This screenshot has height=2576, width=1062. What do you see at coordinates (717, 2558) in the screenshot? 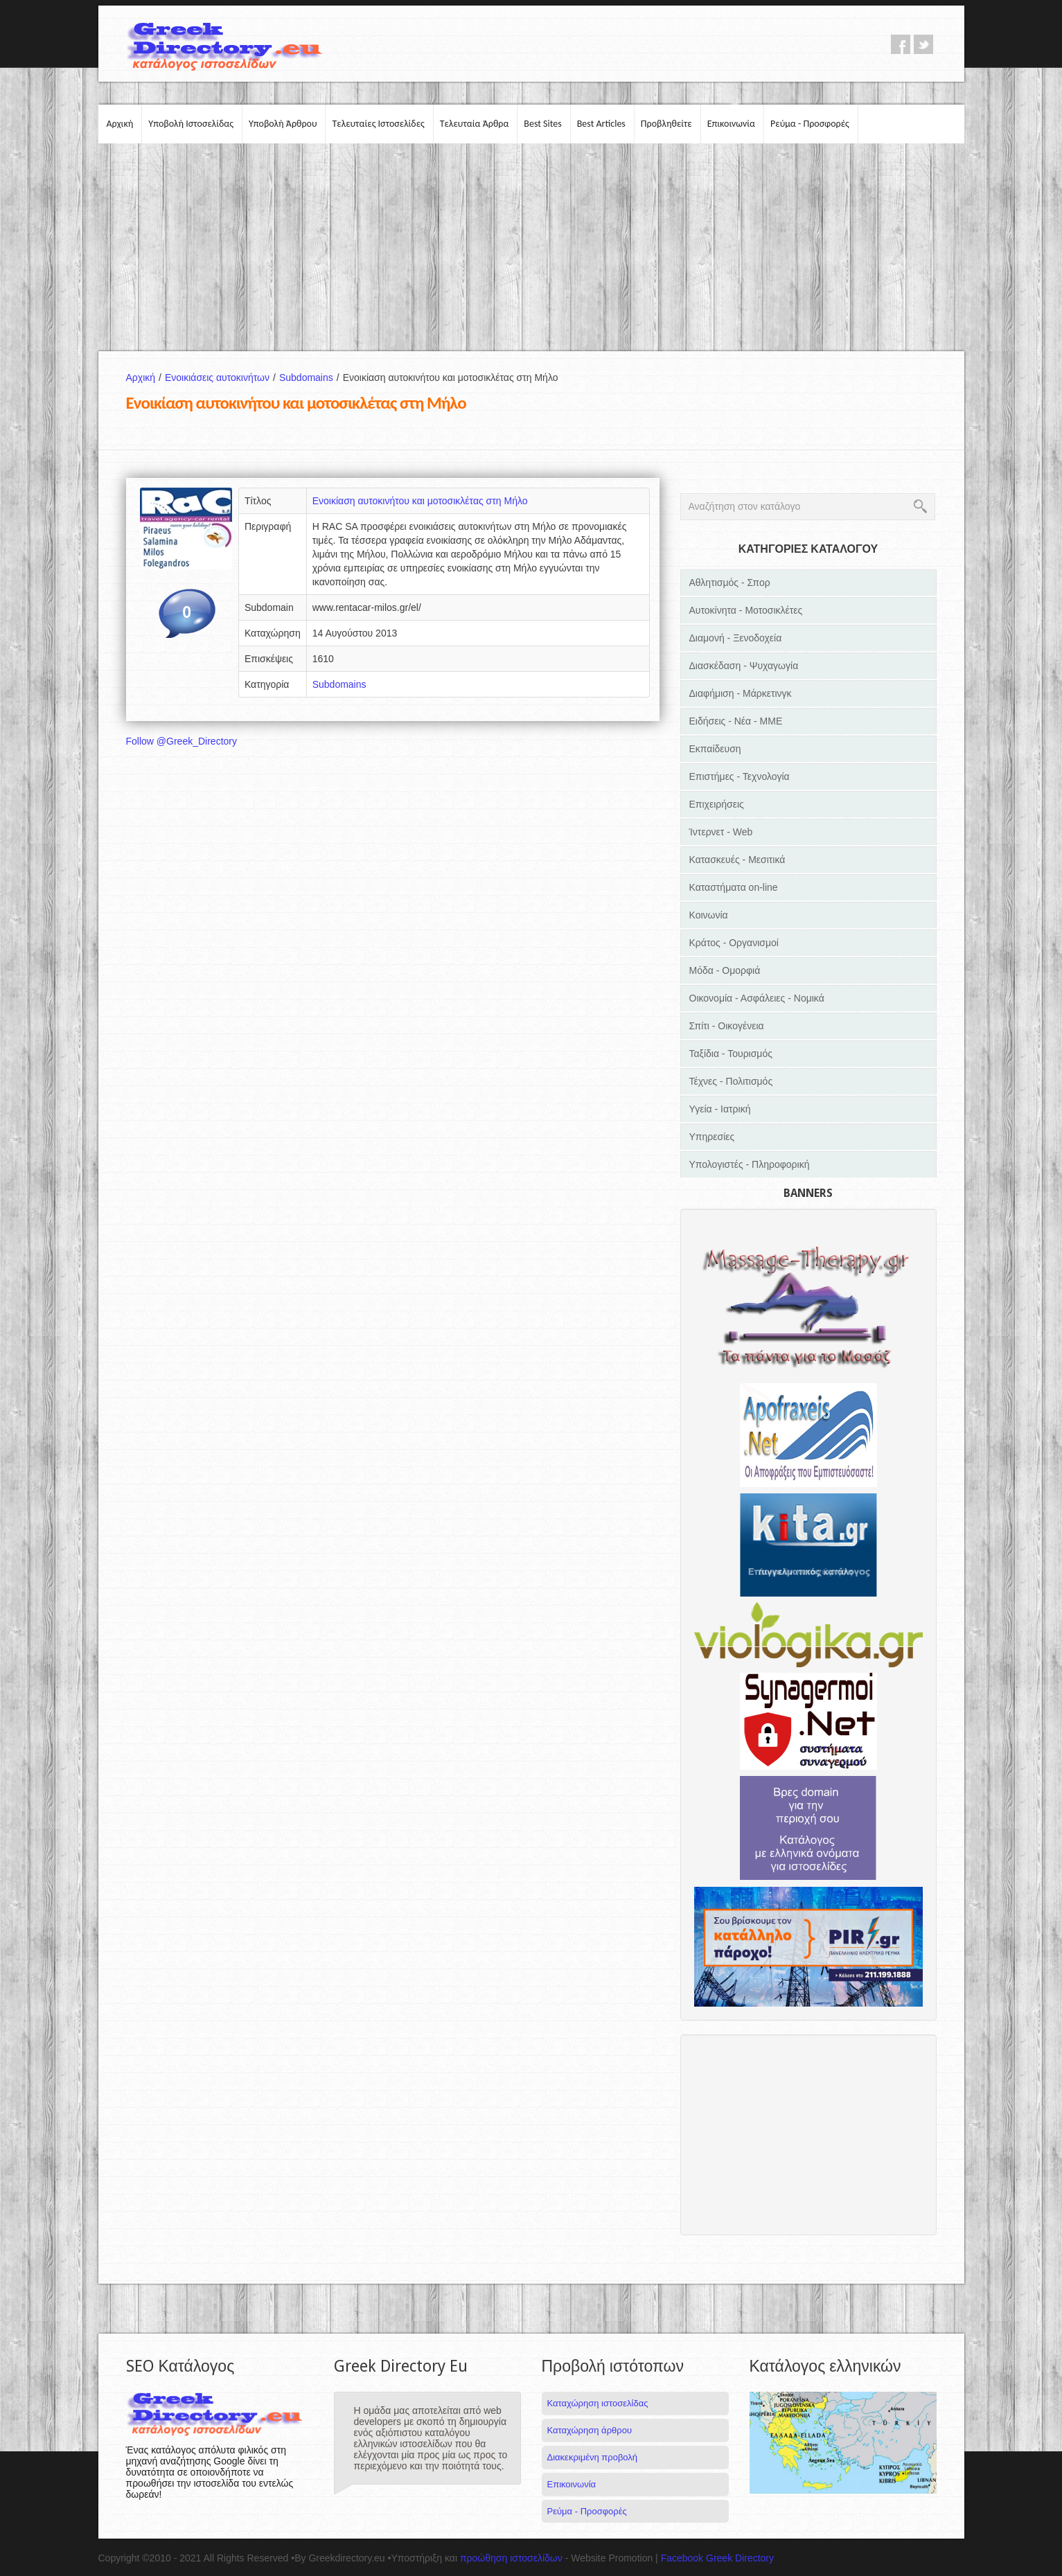
I see `Facebook Greek Directory` at bounding box center [717, 2558].